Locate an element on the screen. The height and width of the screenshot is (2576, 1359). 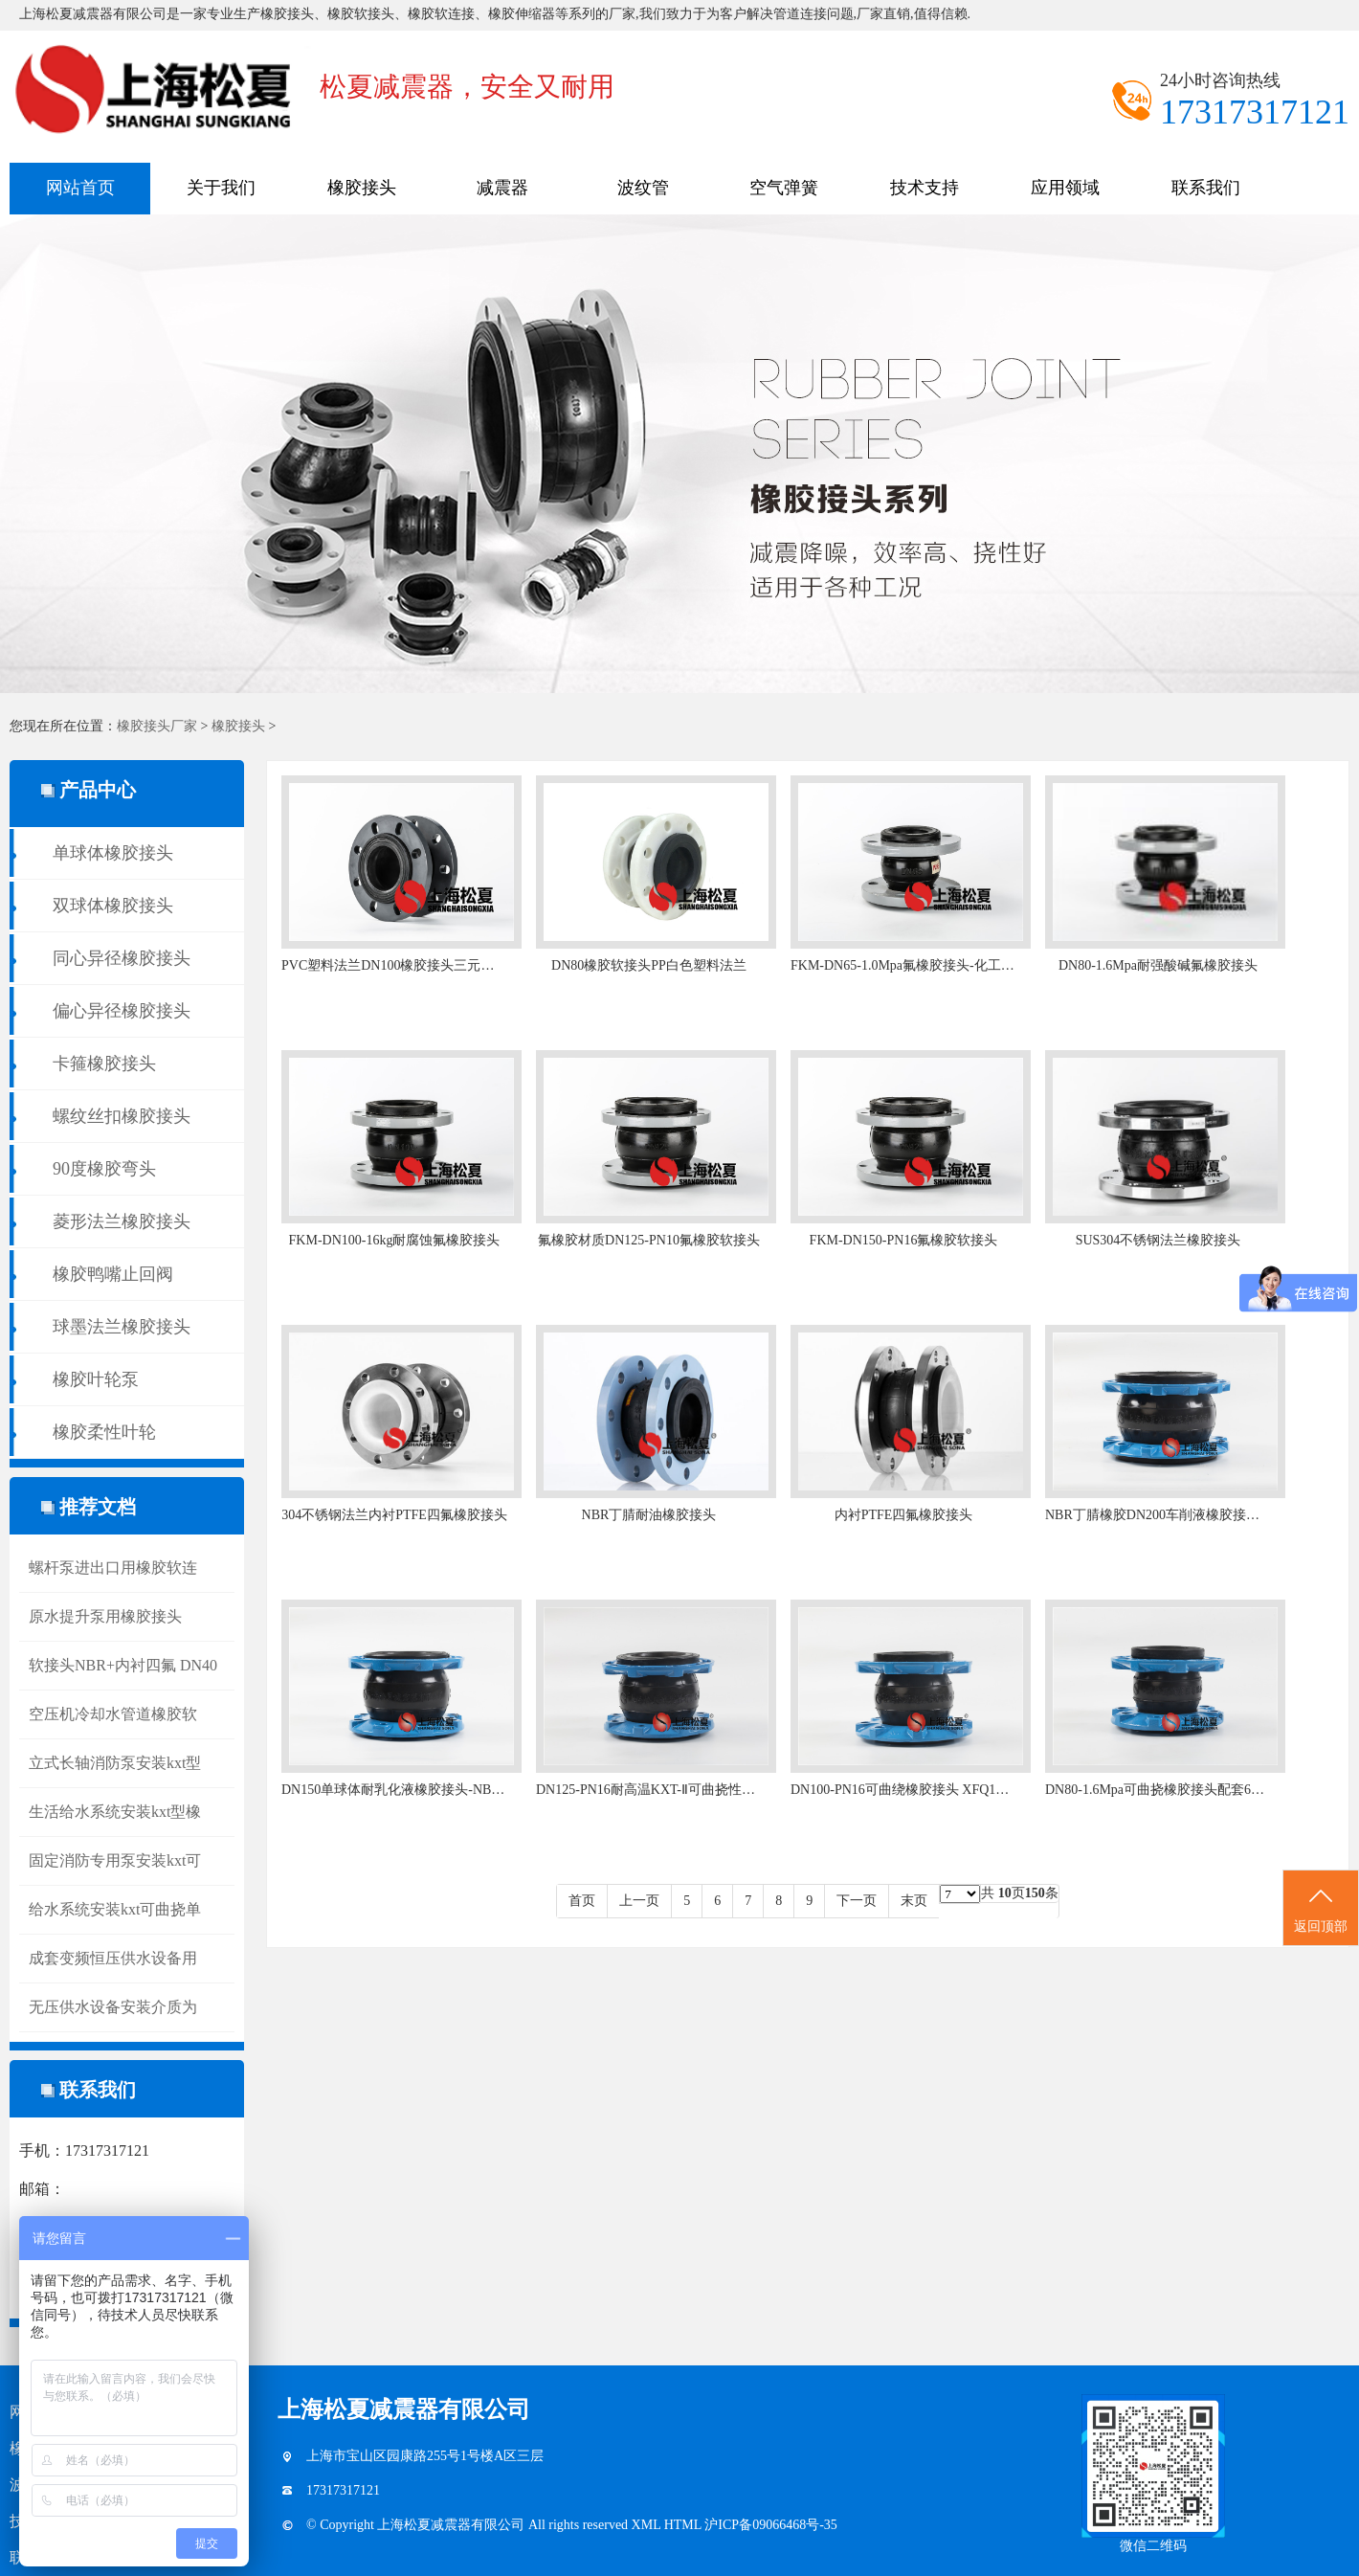
空压机冷却水管道橡胶软 is located at coordinates (113, 1714).